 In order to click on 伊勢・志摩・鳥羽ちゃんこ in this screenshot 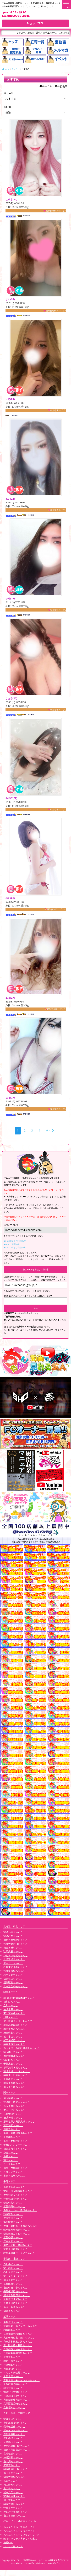, I will do `click(17, 2251)`.